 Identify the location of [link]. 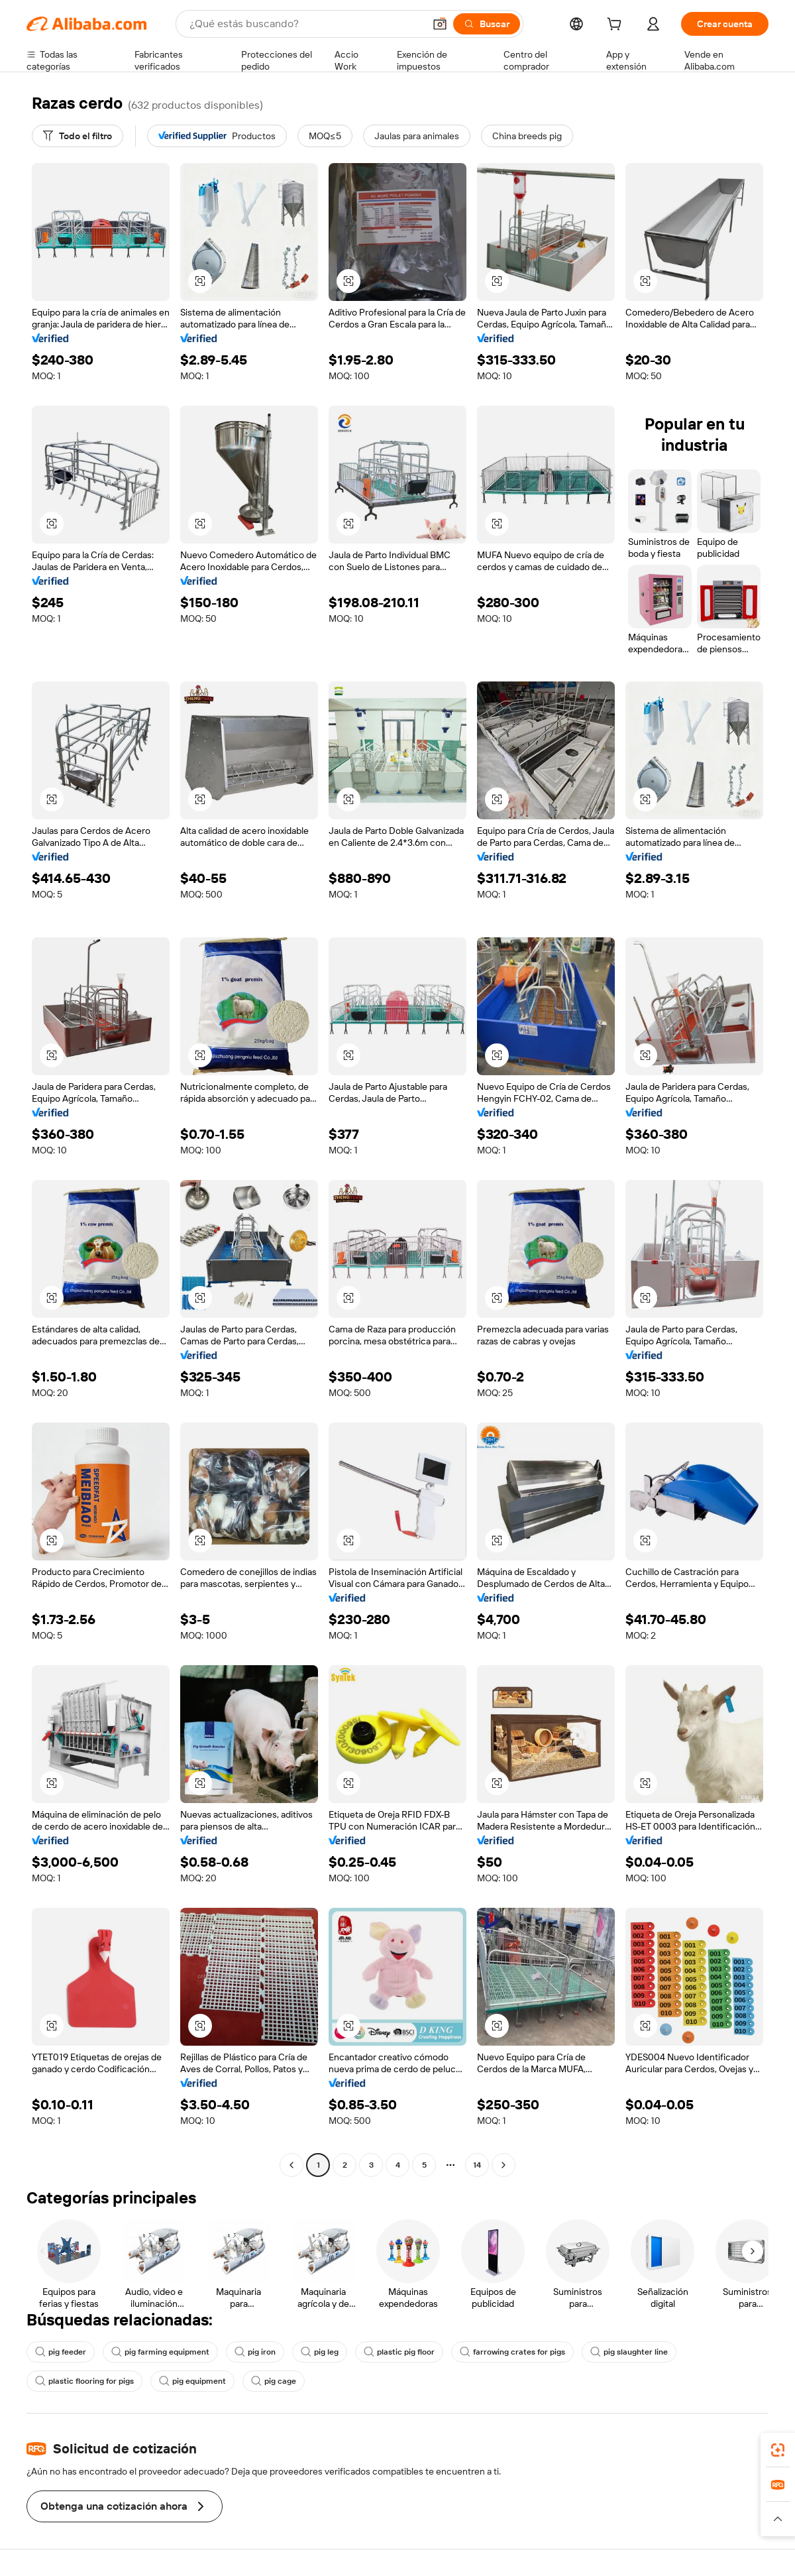
(778, 2450).